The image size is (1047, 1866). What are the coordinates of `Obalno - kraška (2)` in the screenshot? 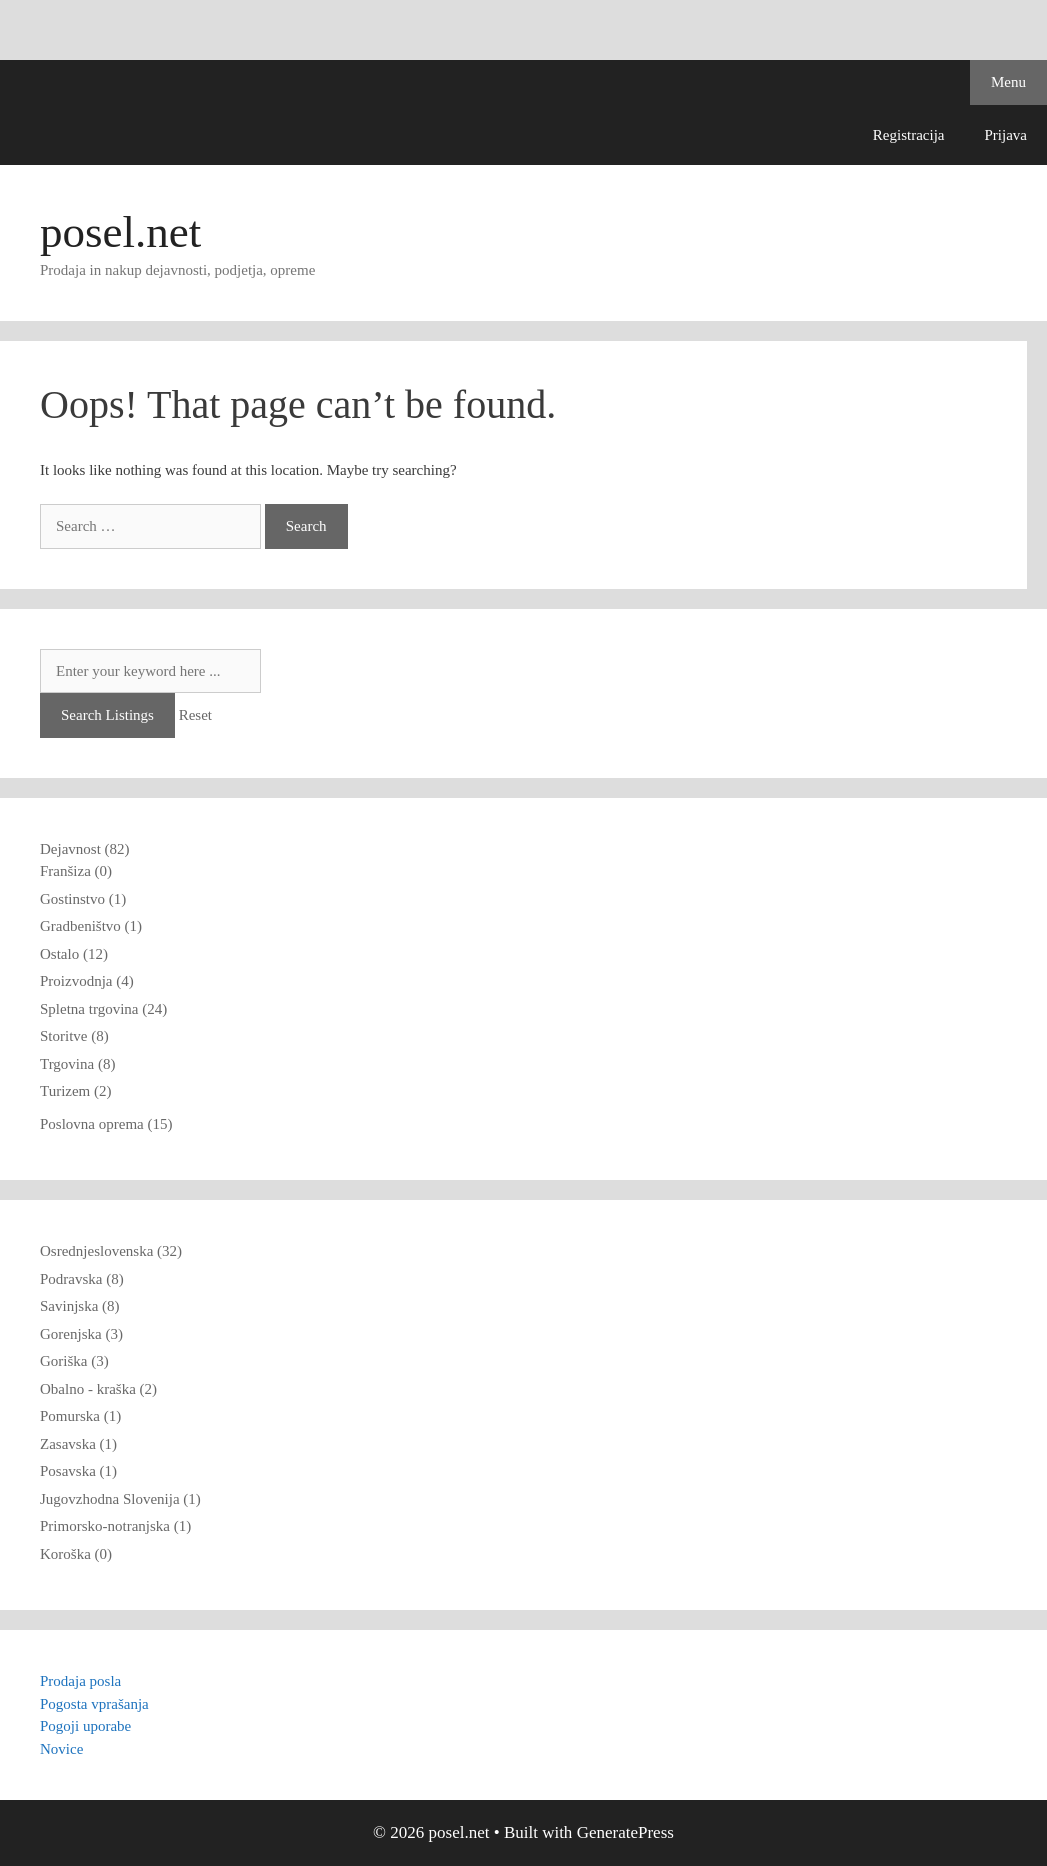 It's located at (98, 1389).